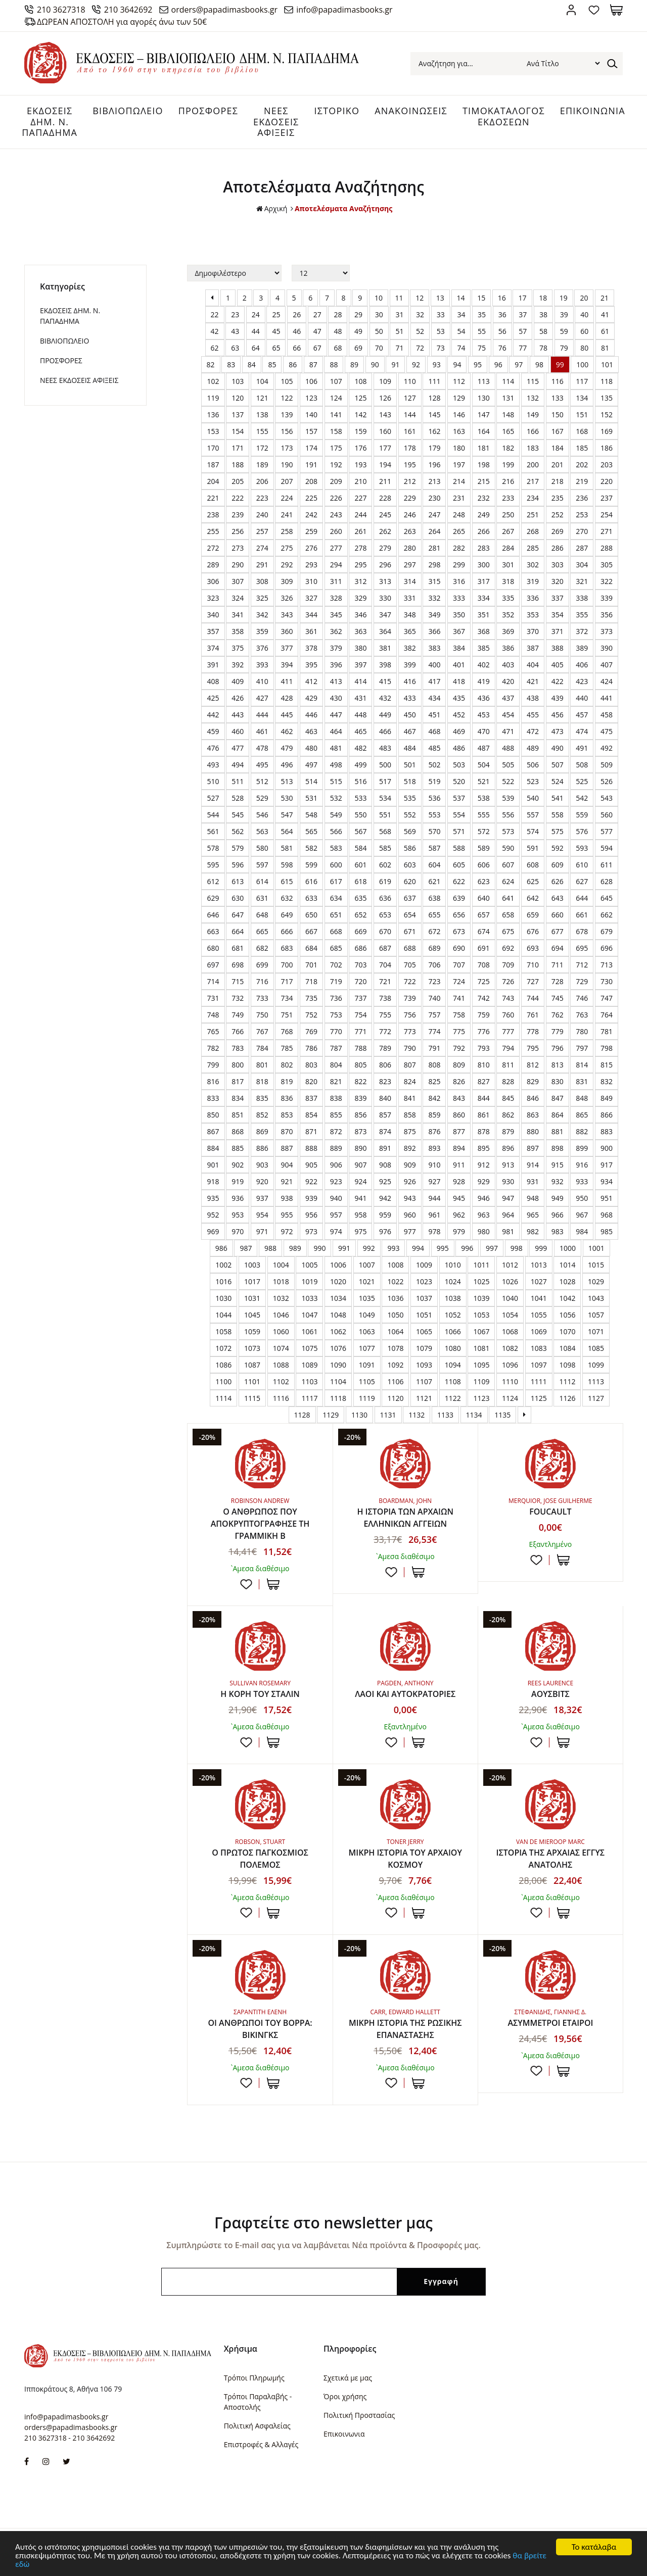  Describe the element at coordinates (533, 714) in the screenshot. I see `455` at that location.